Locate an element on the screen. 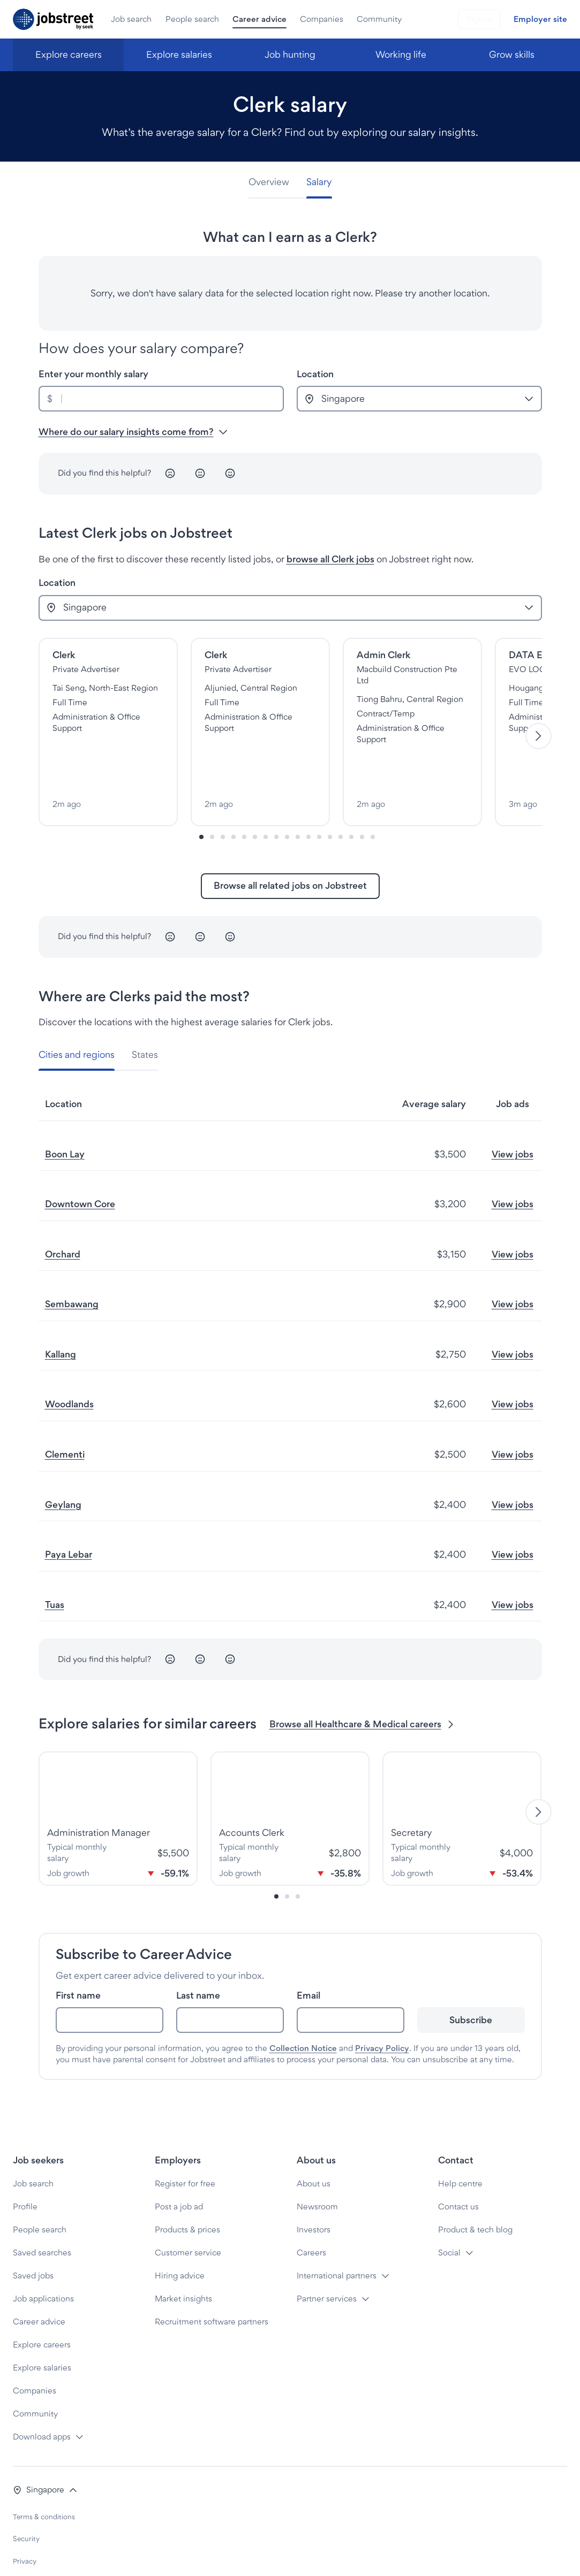 The image size is (580, 2576). [Slide-8] is located at coordinates (287, 801).